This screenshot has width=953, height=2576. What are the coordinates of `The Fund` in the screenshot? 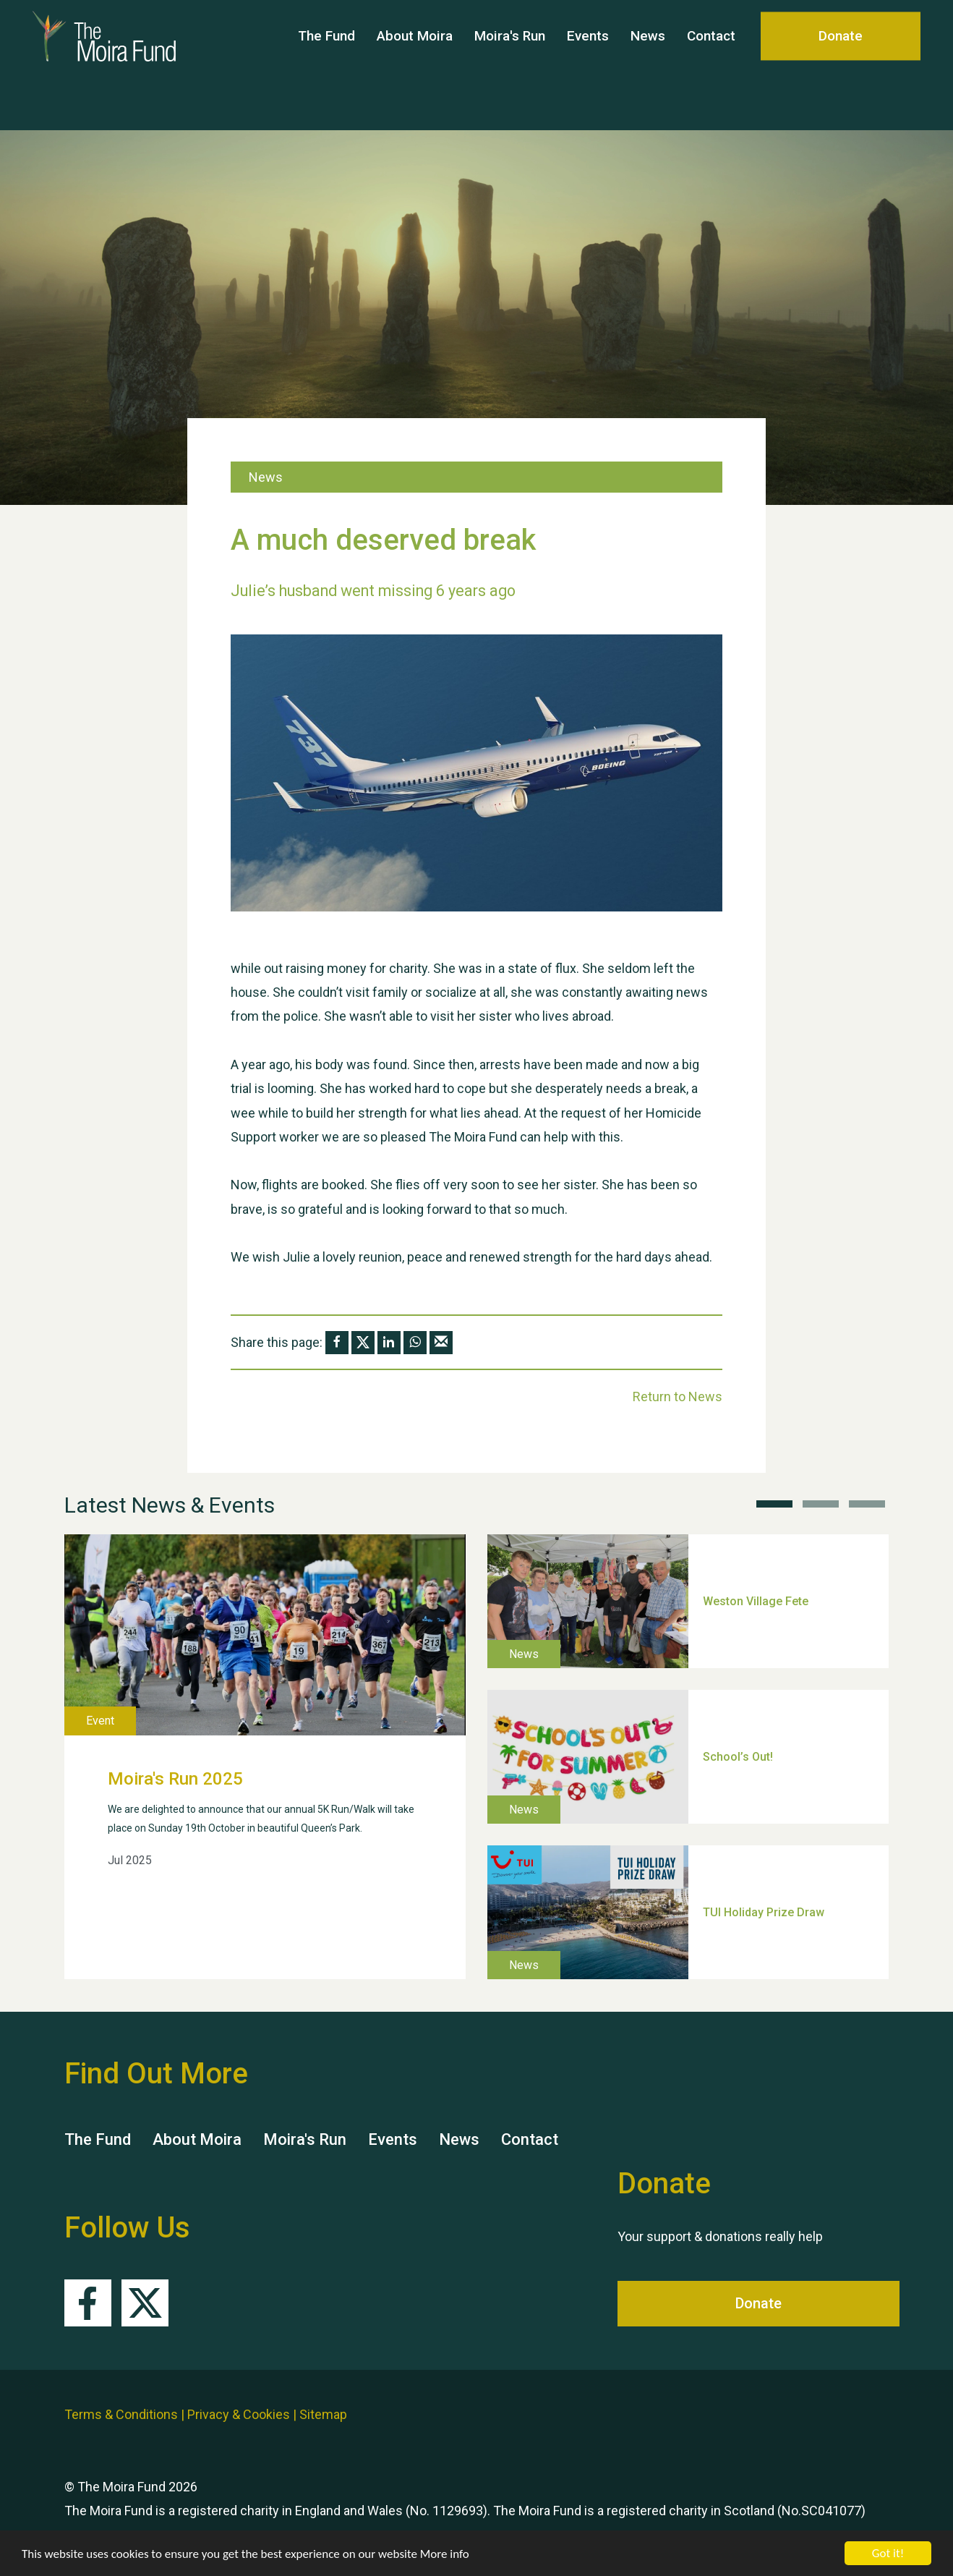 It's located at (326, 64).